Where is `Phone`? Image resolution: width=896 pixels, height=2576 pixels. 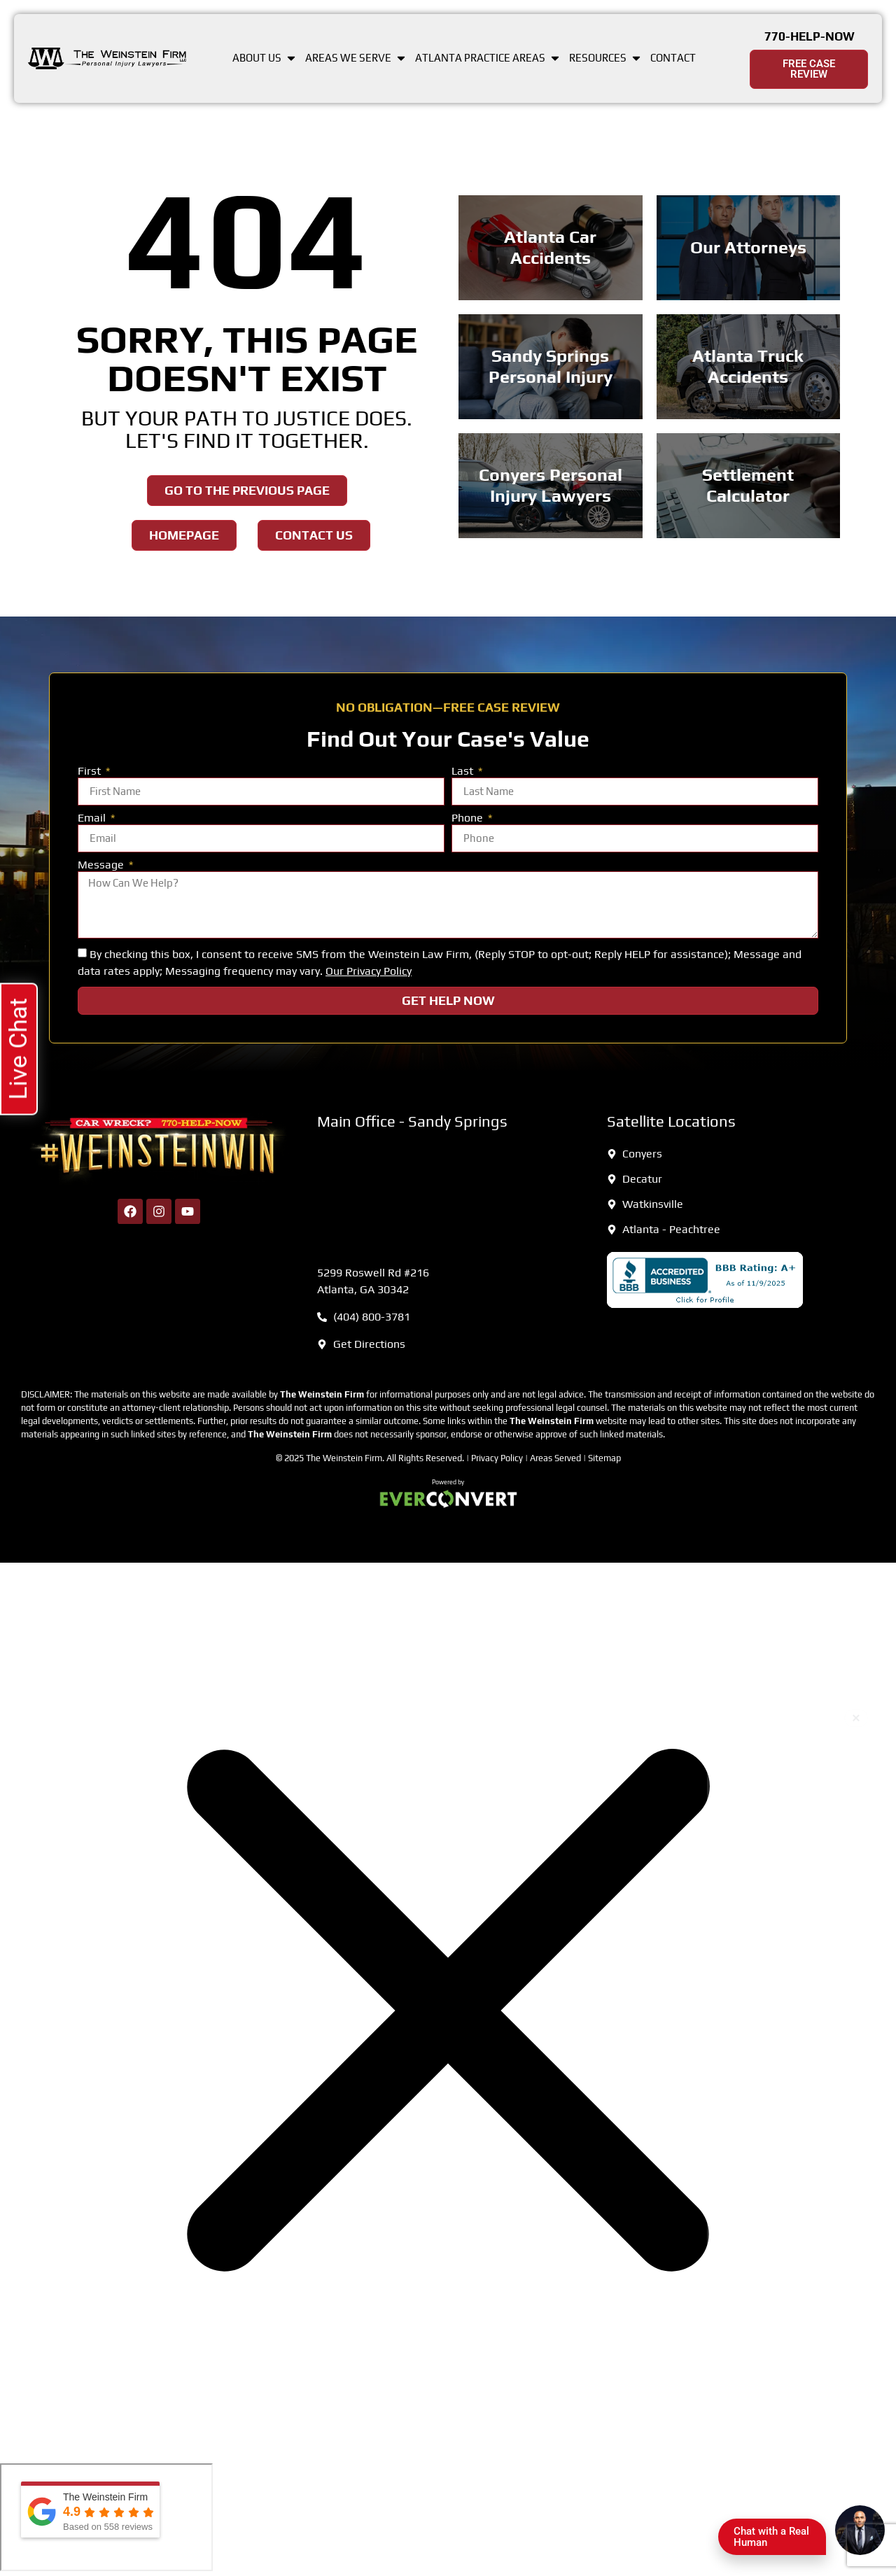 Phone is located at coordinates (468, 818).